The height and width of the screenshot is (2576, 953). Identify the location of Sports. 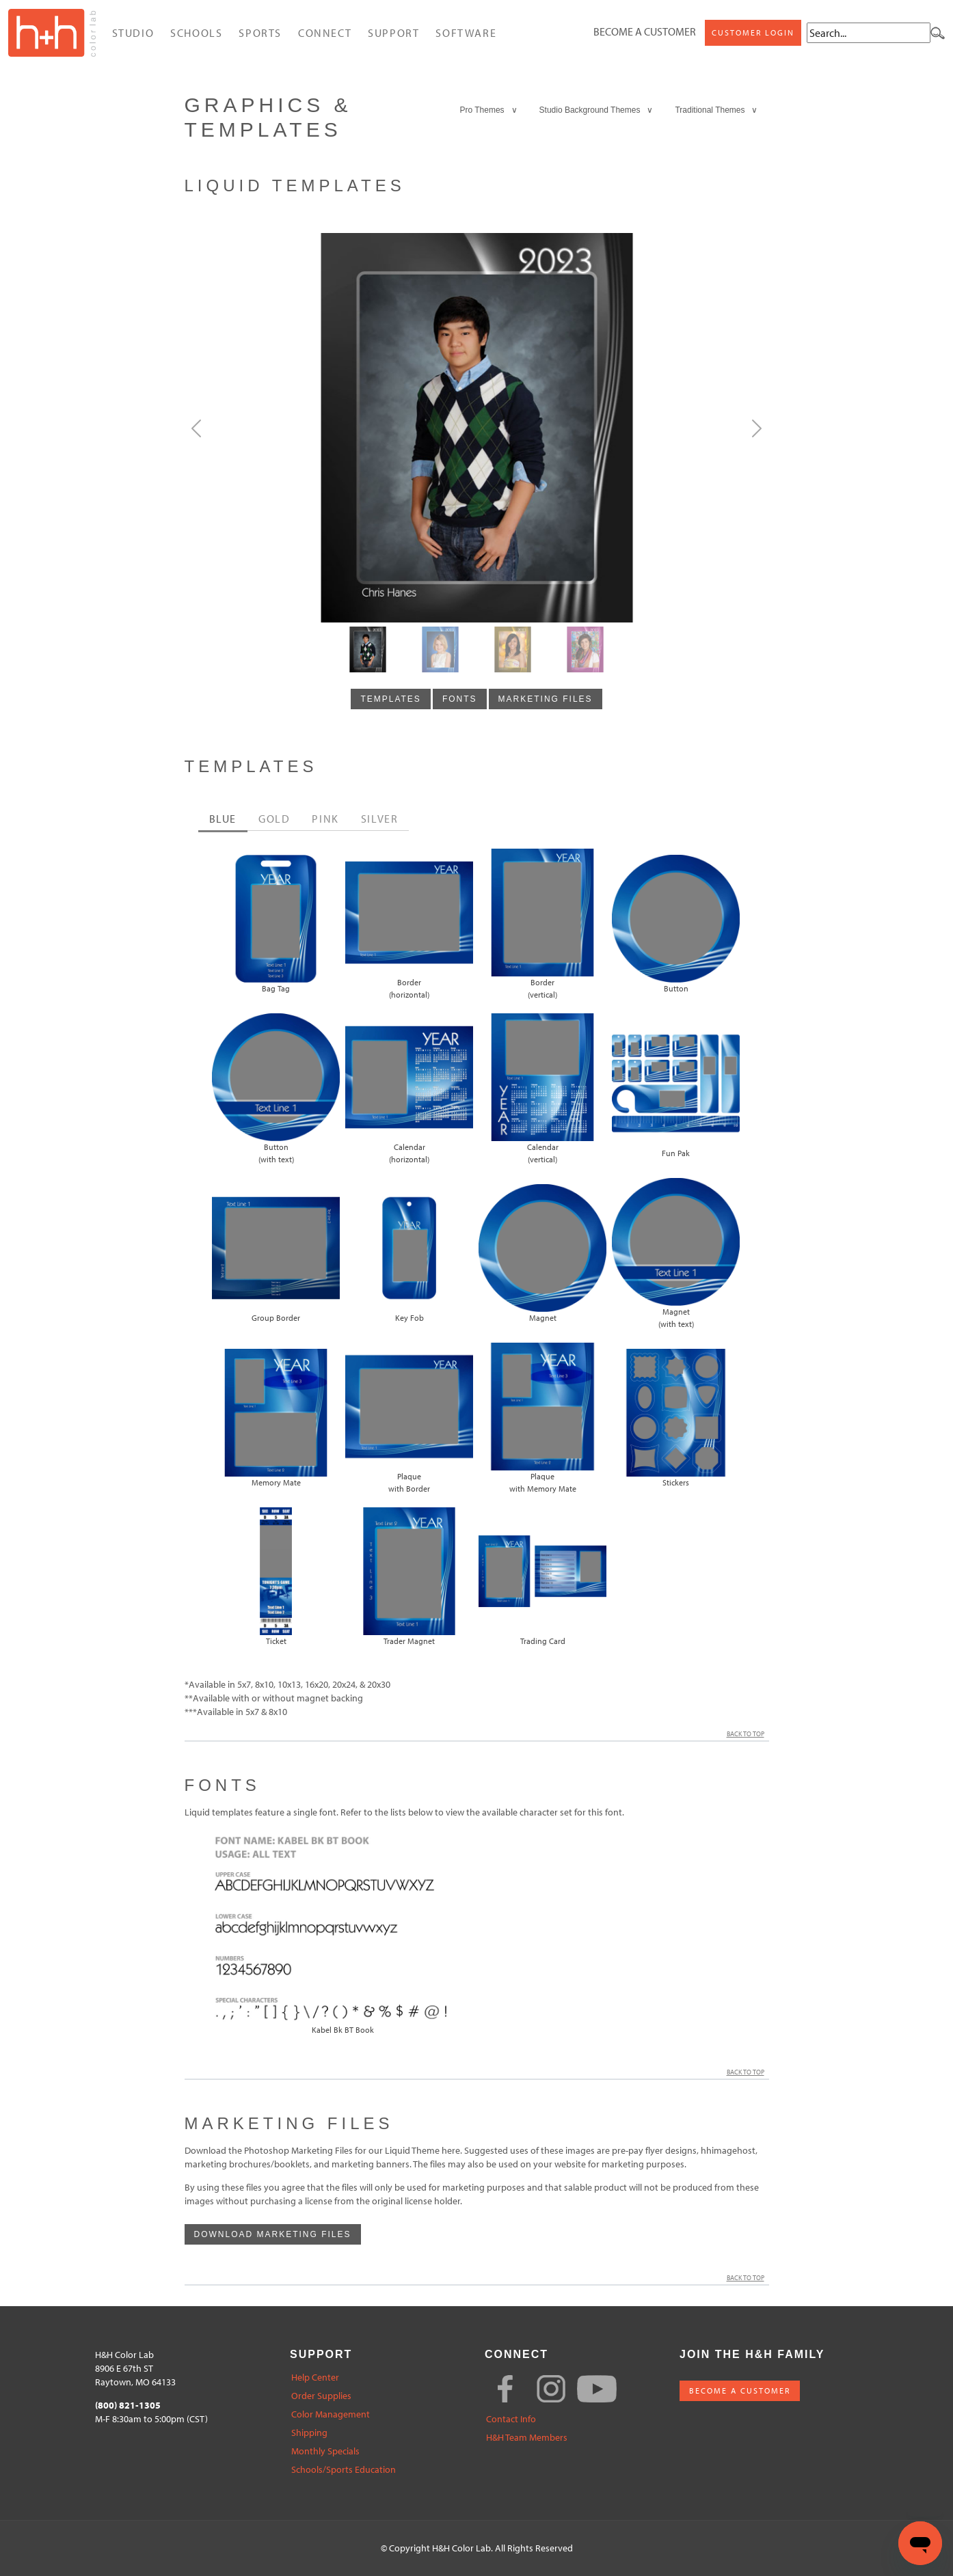
(260, 33).